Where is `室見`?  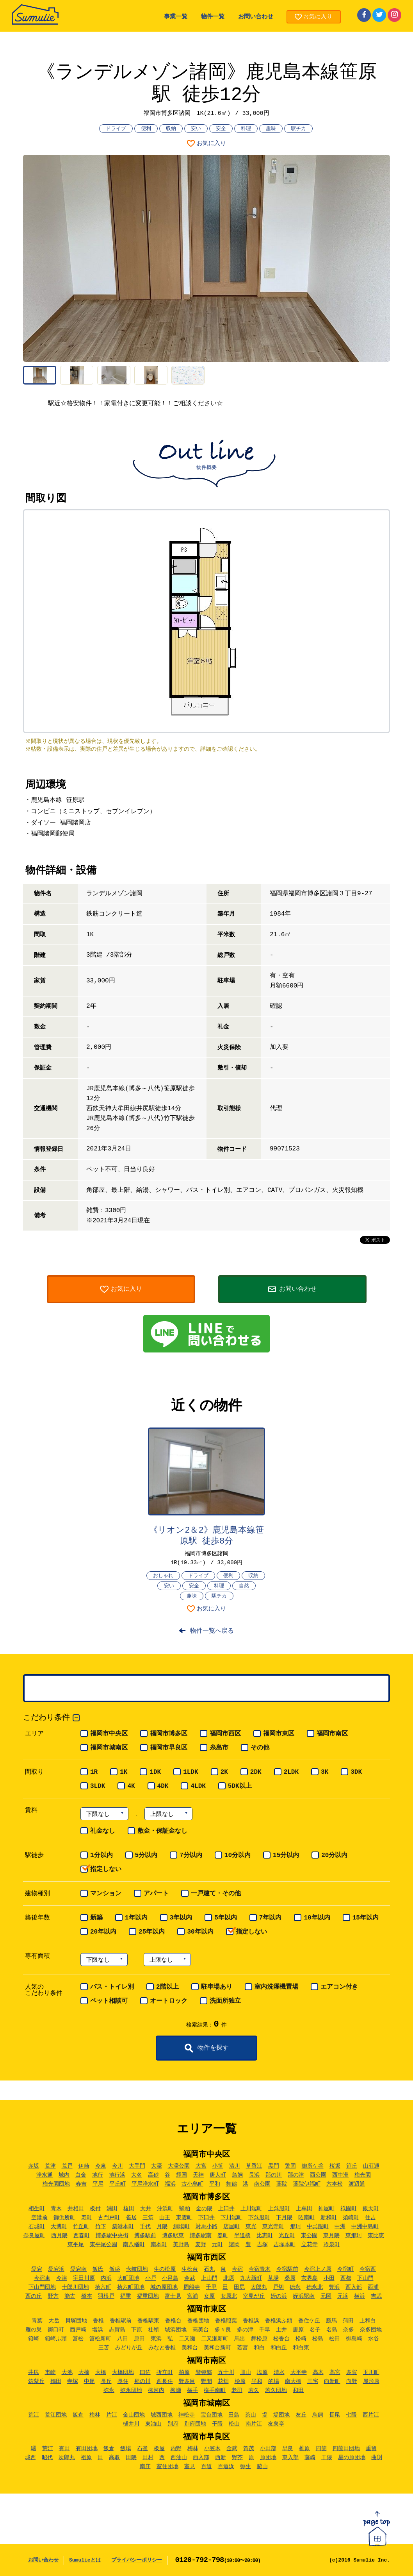
室見 is located at coordinates (189, 2466).